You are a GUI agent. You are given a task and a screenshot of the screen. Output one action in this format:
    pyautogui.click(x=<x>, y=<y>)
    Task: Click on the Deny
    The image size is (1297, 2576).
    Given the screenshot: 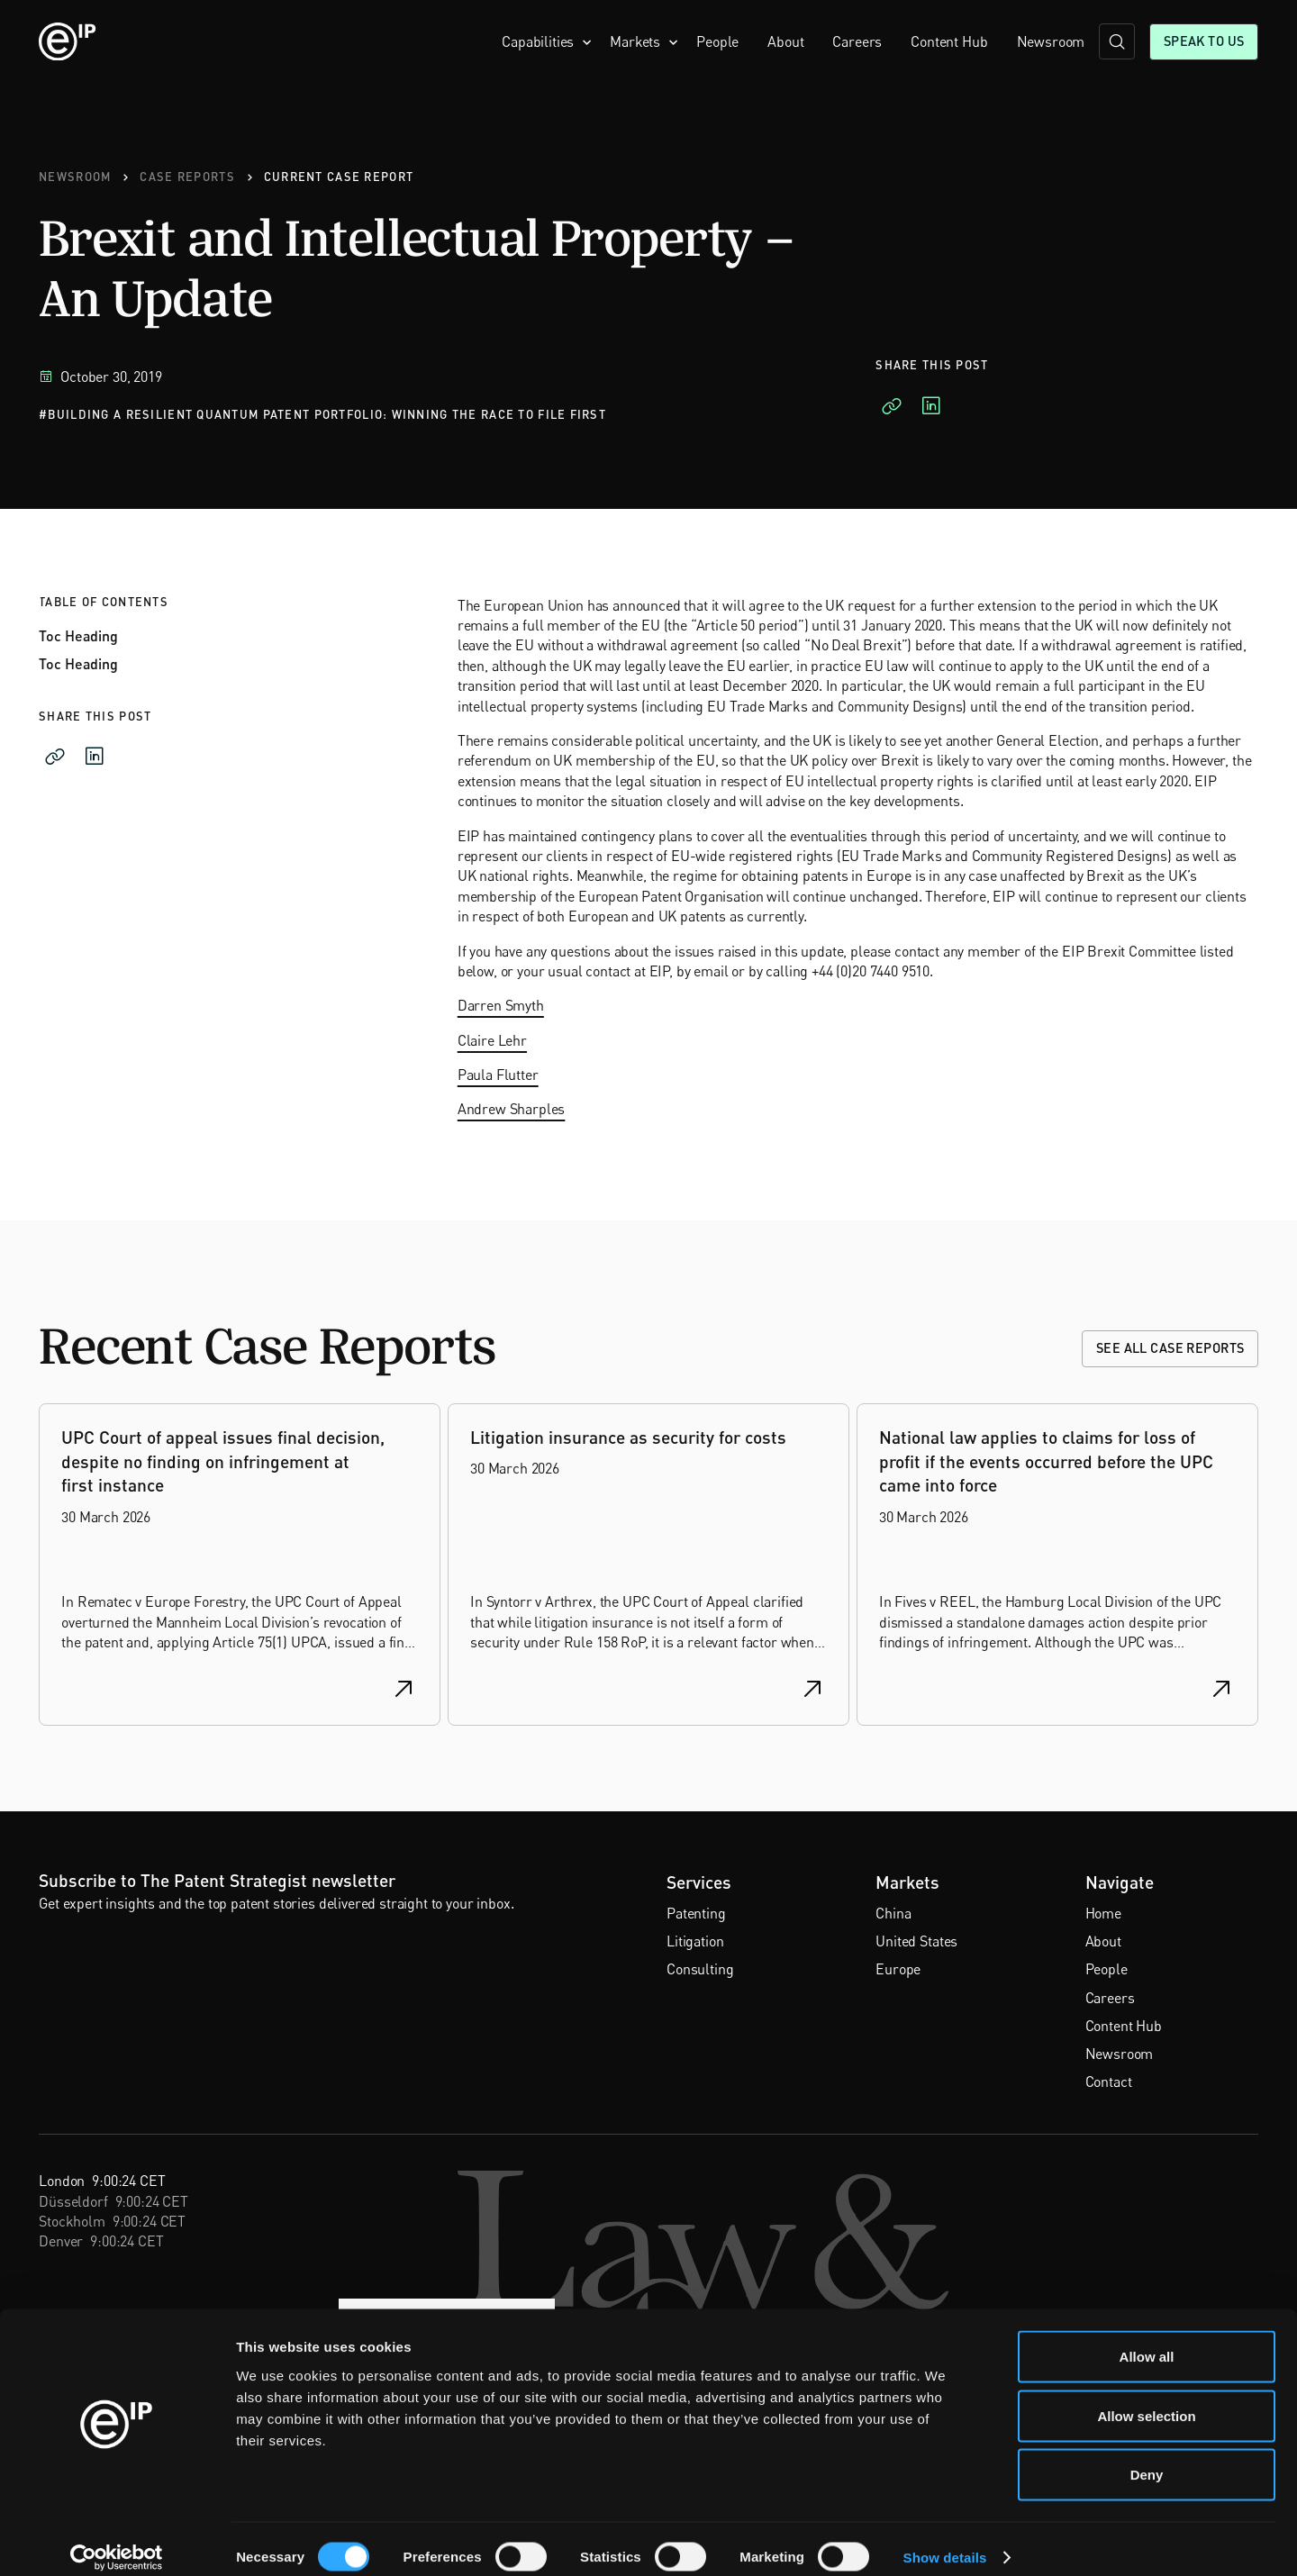 What is the action you would take?
    pyautogui.click(x=1147, y=2457)
    